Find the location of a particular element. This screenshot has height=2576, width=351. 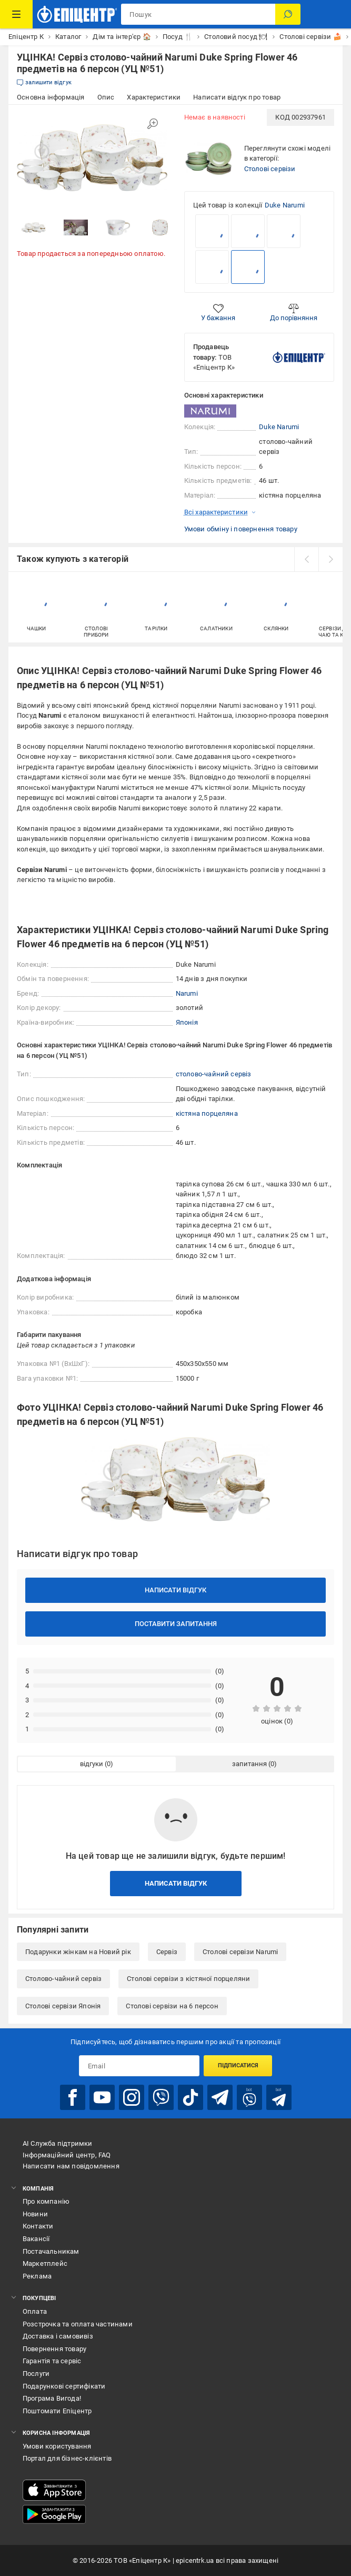

Японія is located at coordinates (187, 1022).